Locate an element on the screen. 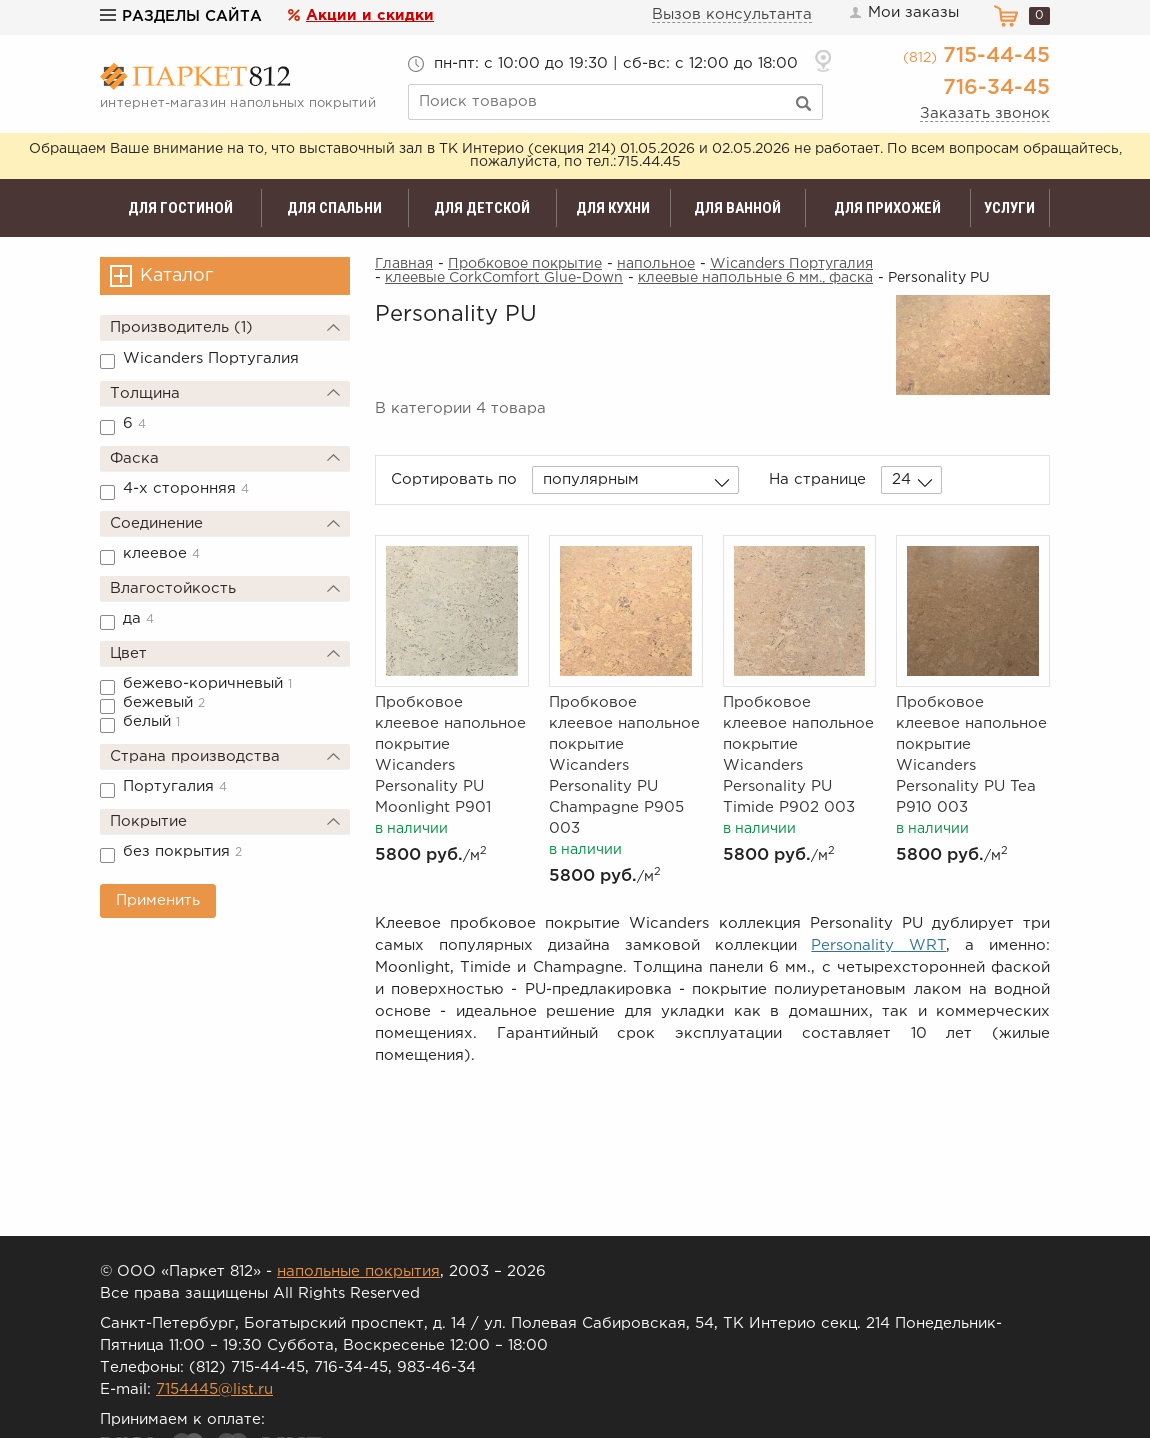 The height and width of the screenshot is (1438, 1150). 7154445@list.ru is located at coordinates (214, 1389).